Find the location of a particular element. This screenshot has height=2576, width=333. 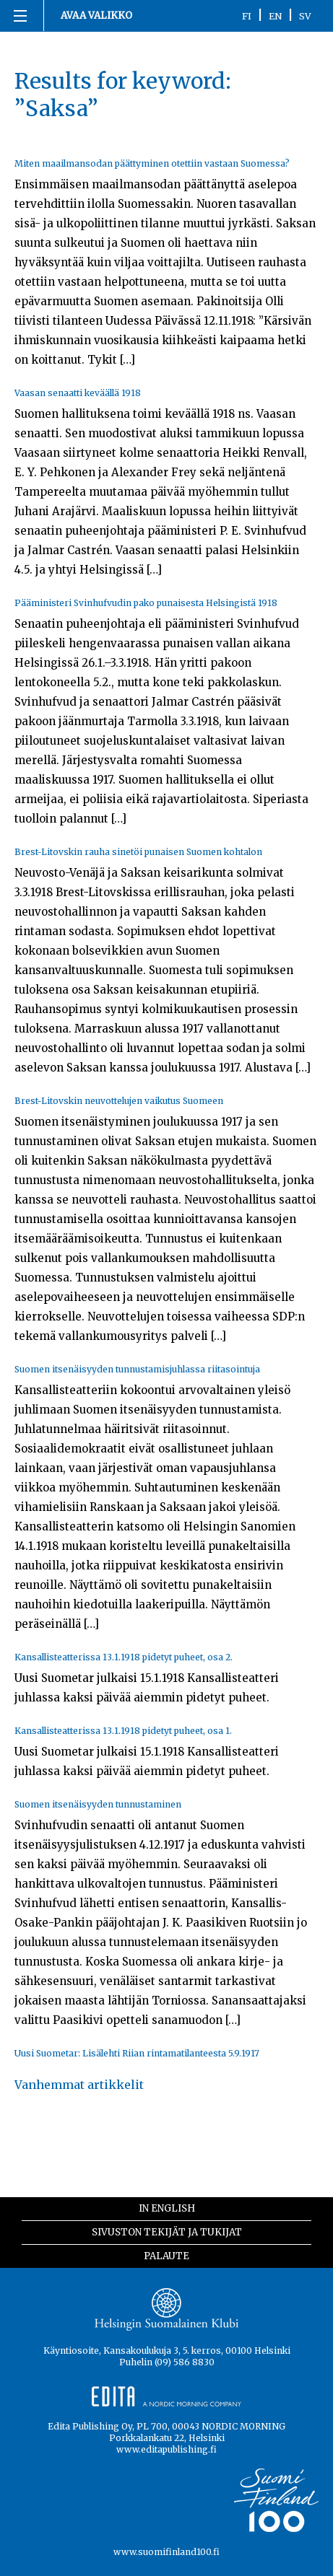

EN is located at coordinates (275, 16).